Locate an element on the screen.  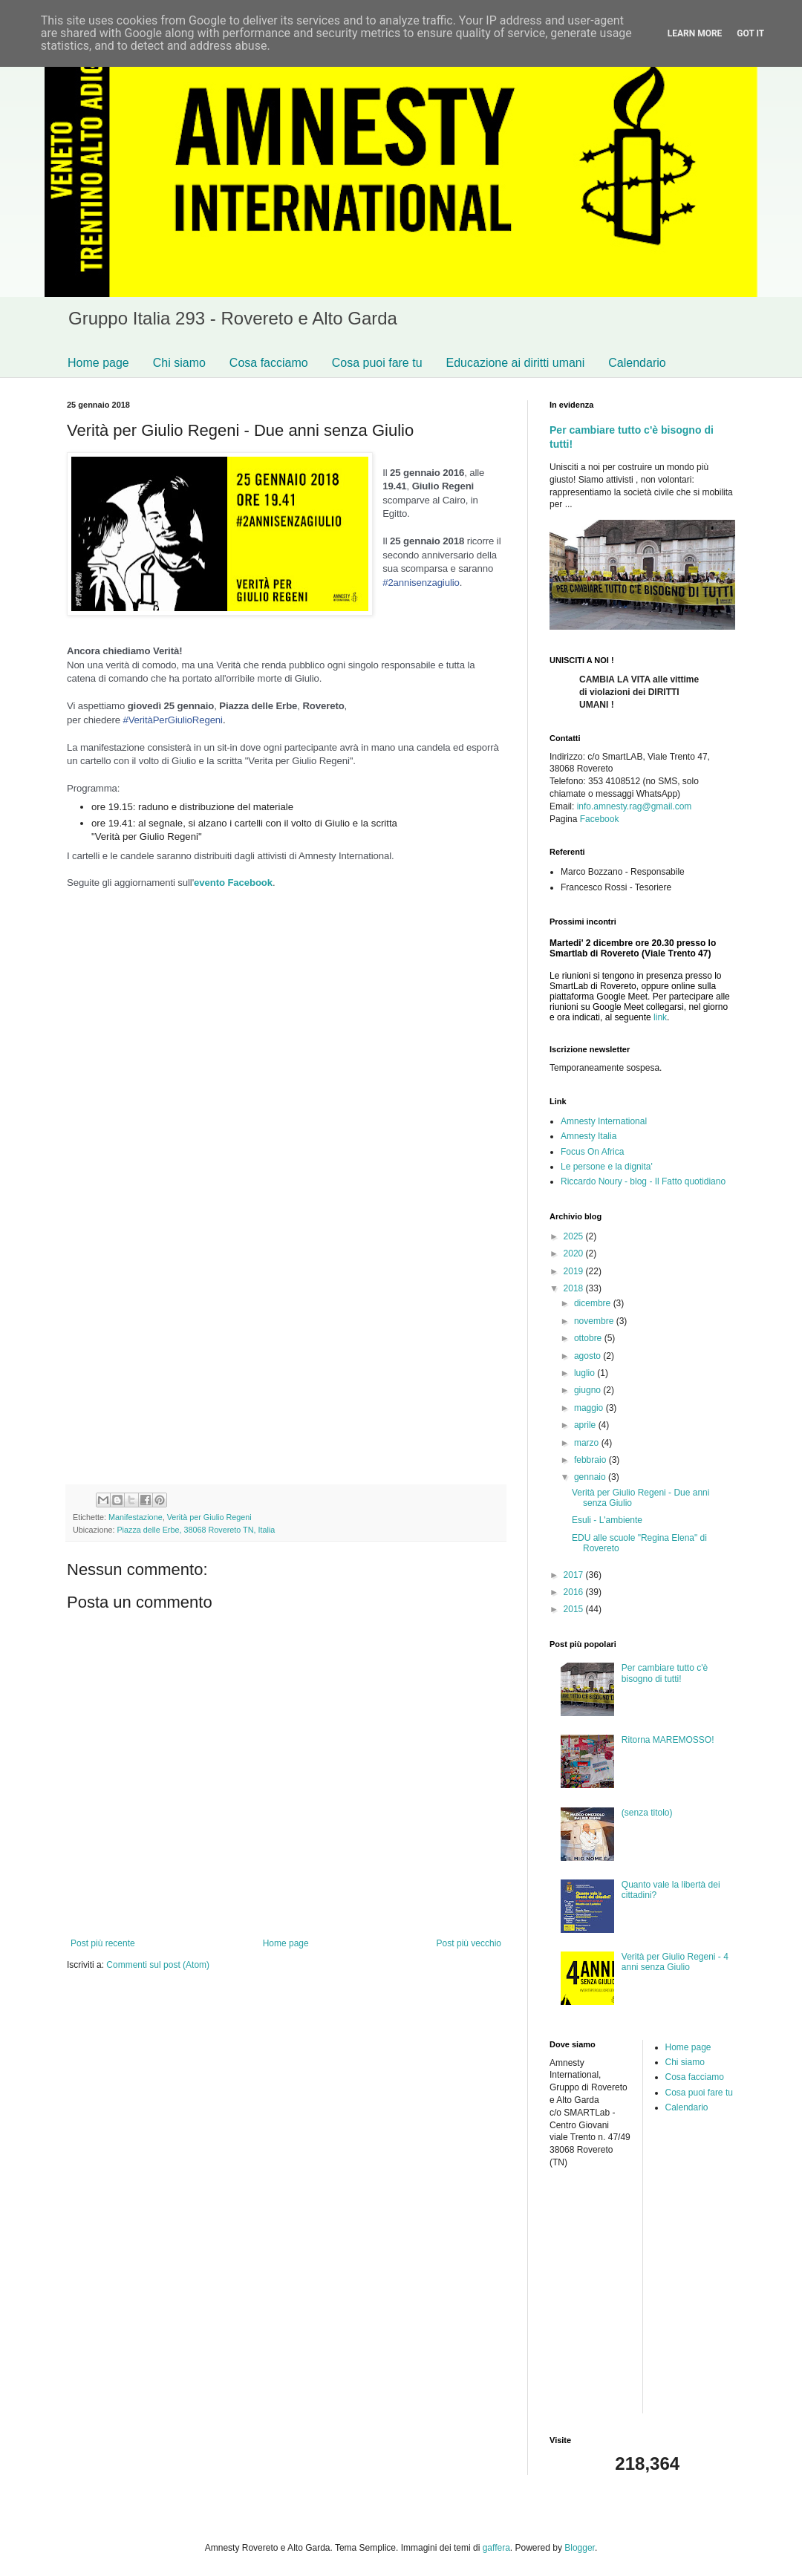
luglio is located at coordinates (585, 1373).